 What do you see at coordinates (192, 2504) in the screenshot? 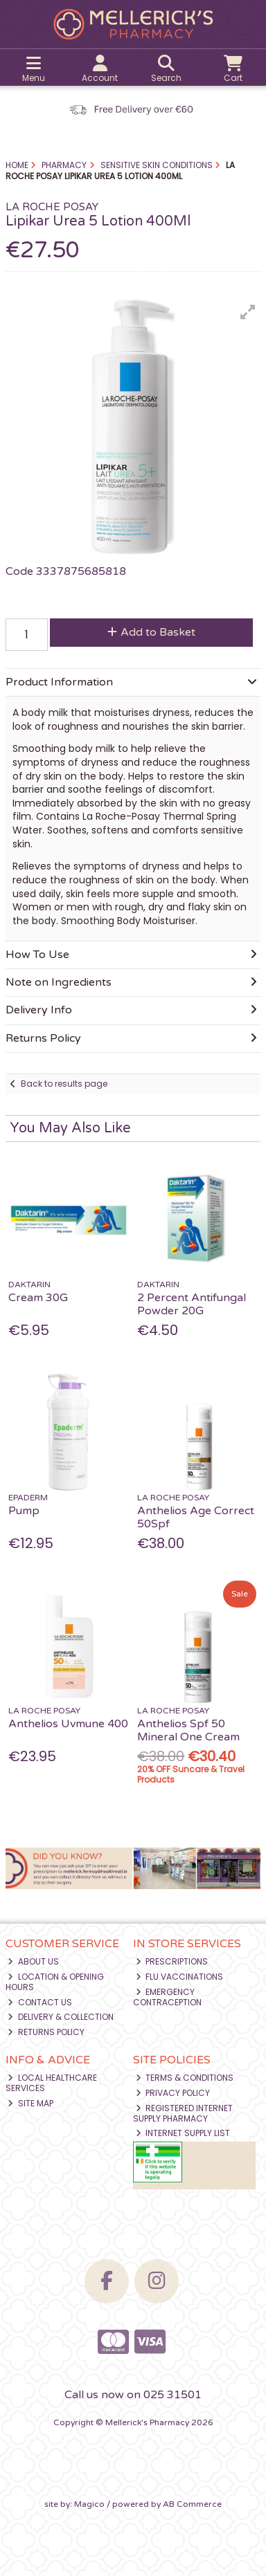
I see `AB Commerce` at bounding box center [192, 2504].